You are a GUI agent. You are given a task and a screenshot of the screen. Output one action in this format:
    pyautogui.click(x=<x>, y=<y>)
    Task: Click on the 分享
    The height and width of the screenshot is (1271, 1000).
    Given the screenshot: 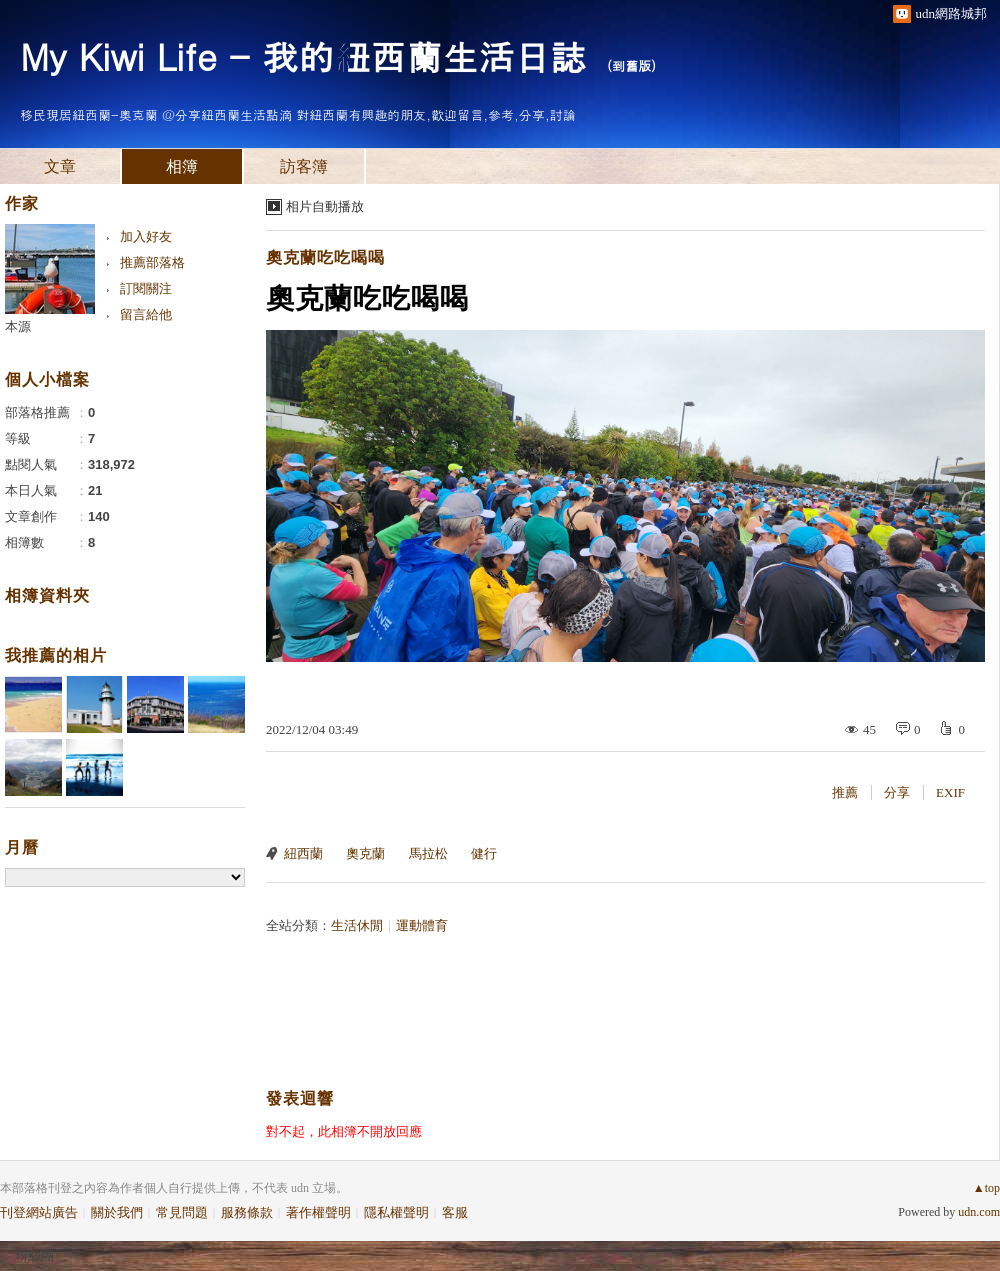 What is the action you would take?
    pyautogui.click(x=897, y=792)
    